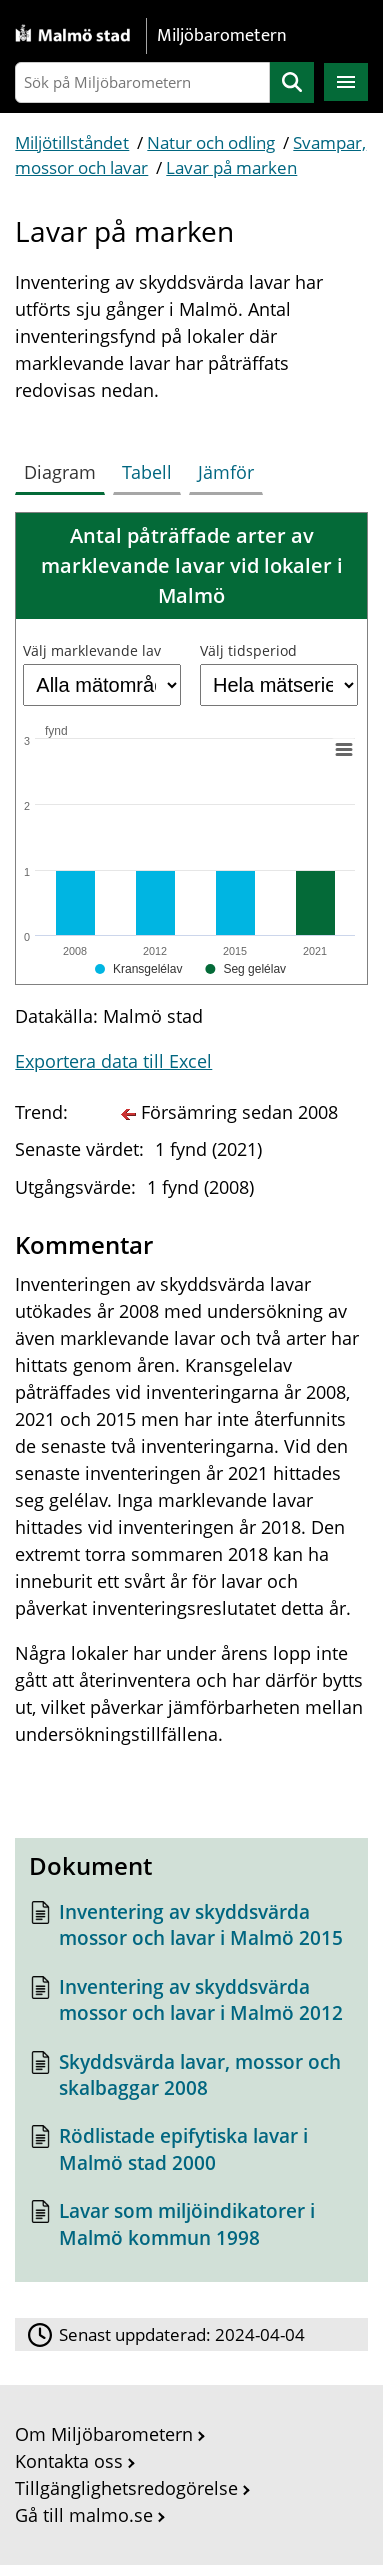  What do you see at coordinates (72, 142) in the screenshot?
I see `Miljötillståndet` at bounding box center [72, 142].